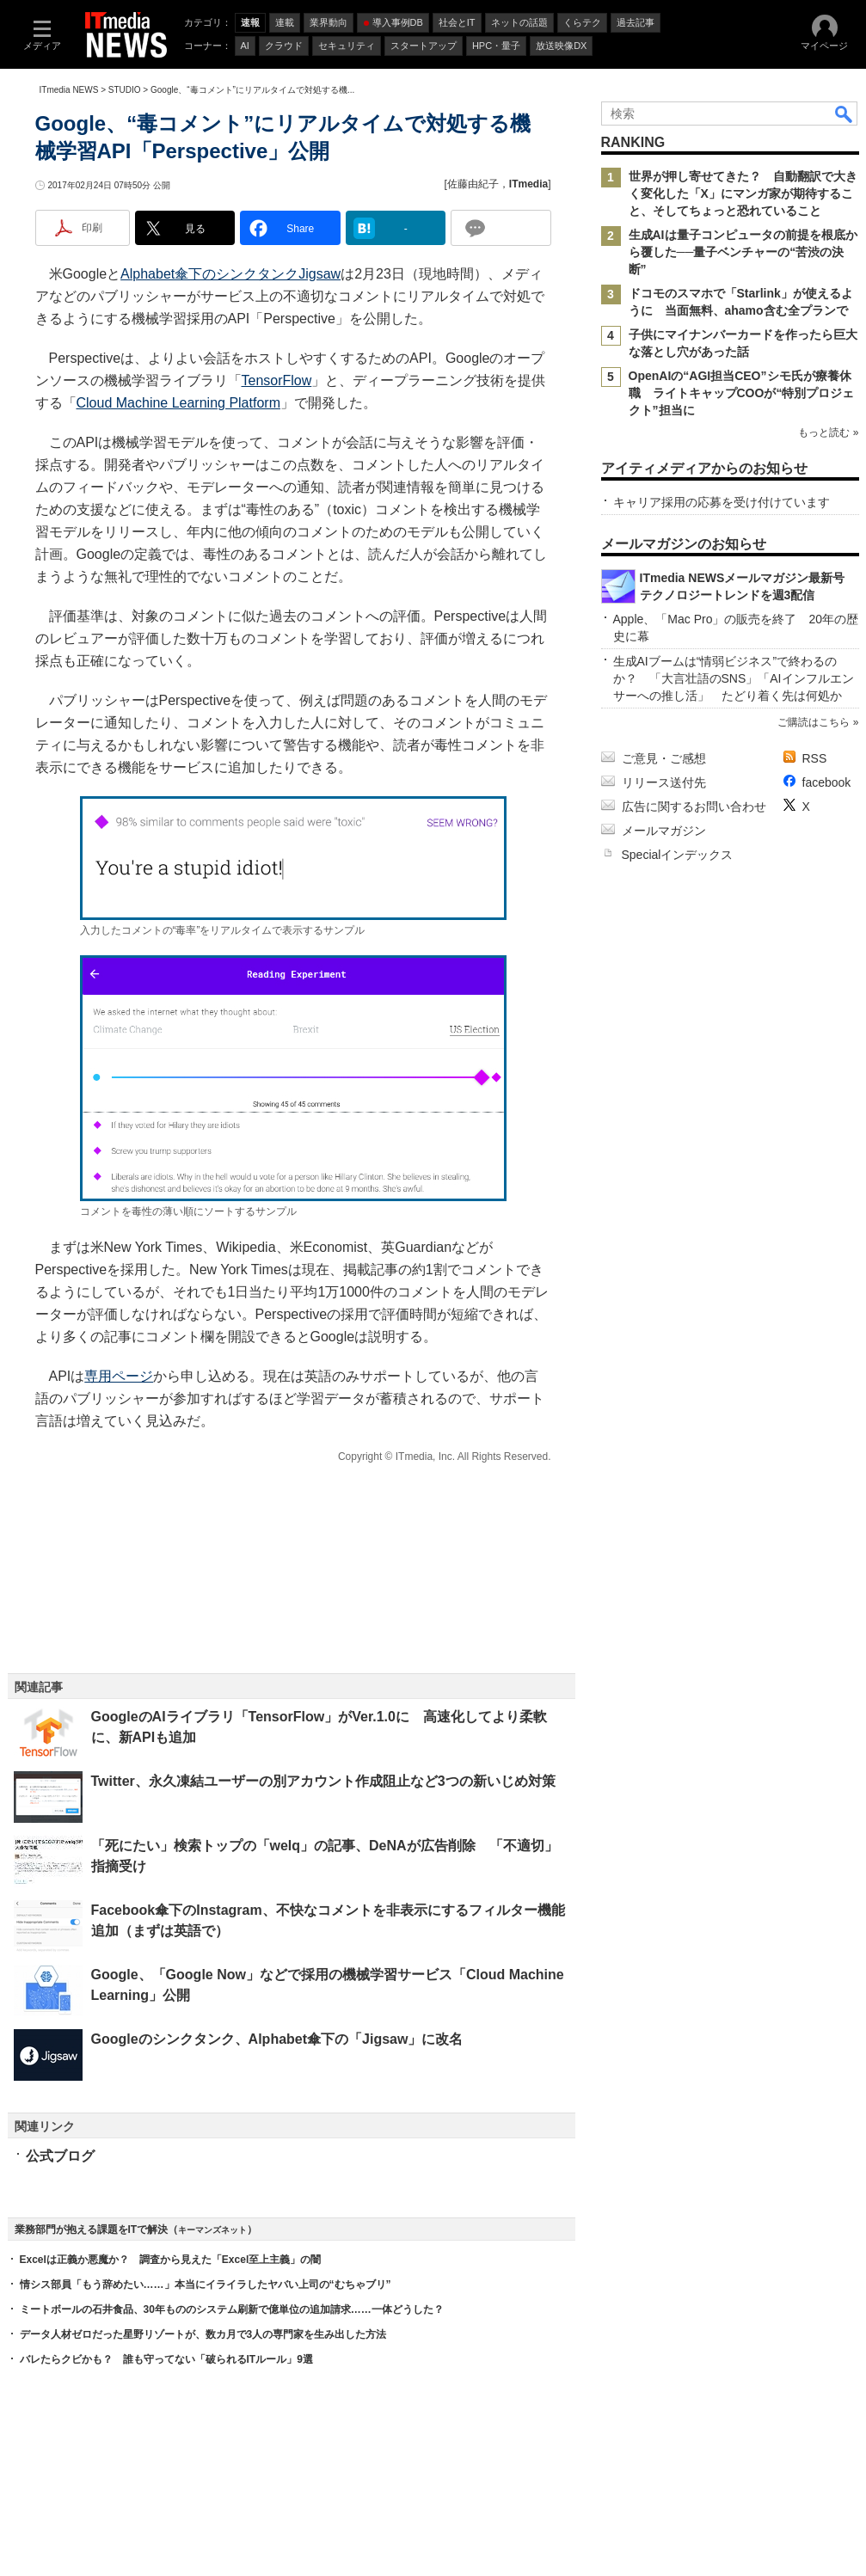 The height and width of the screenshot is (2576, 866). I want to click on TensorFlow, so click(277, 380).